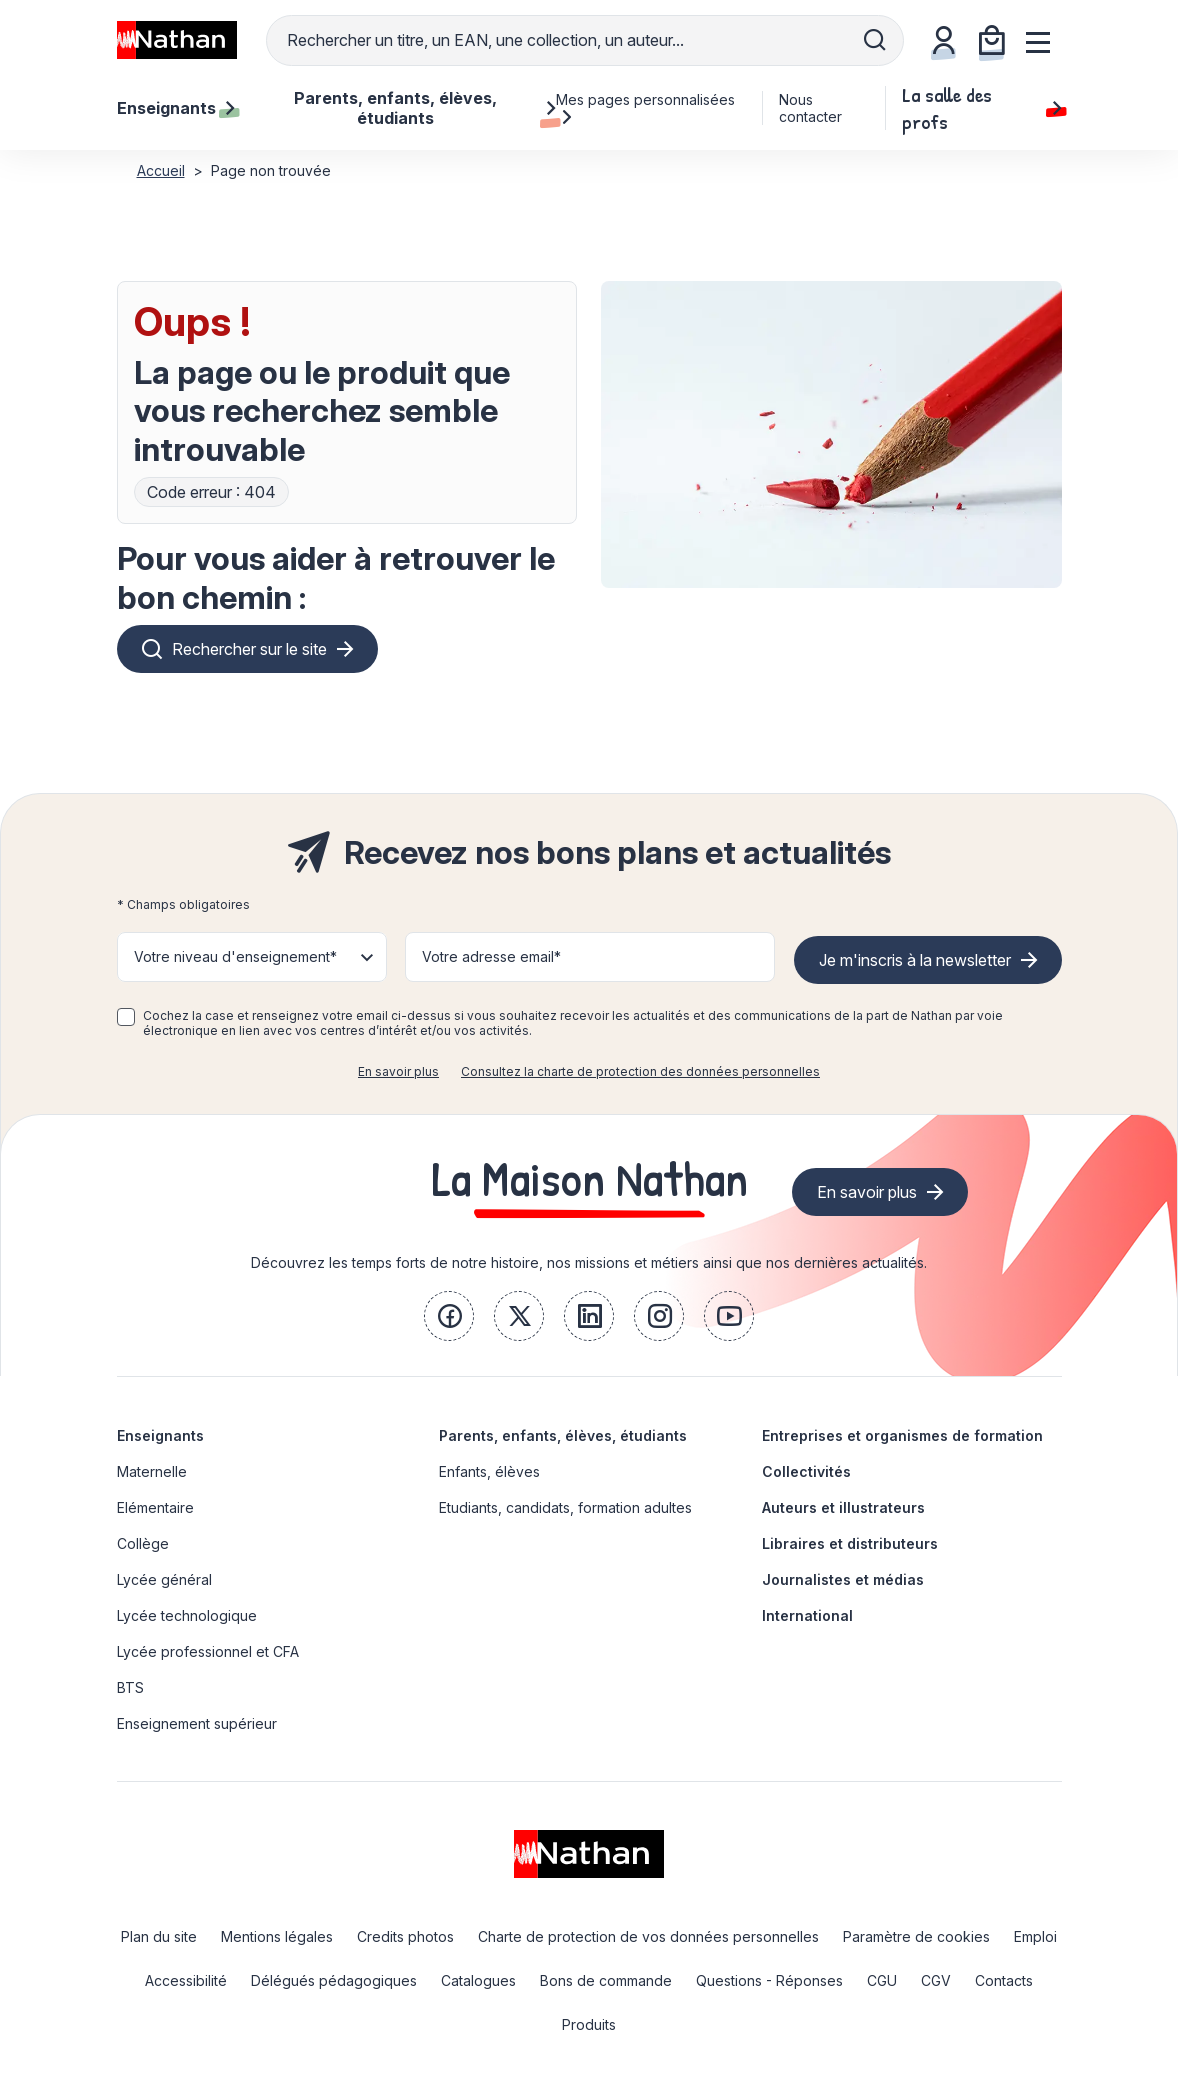  Describe the element at coordinates (981, 108) in the screenshot. I see `La salle des profs` at that location.